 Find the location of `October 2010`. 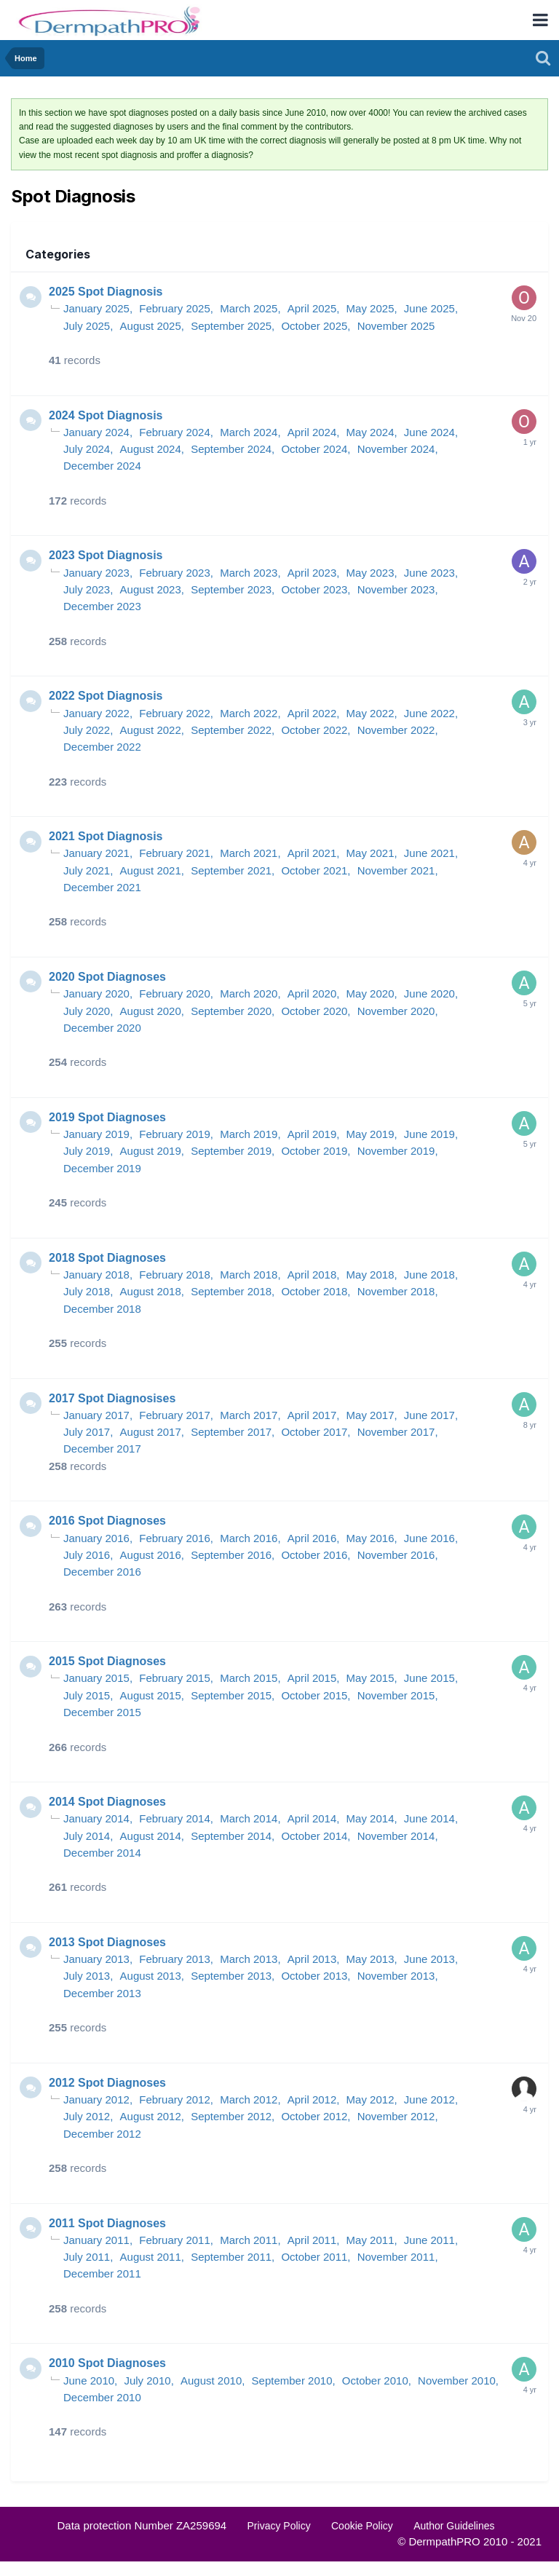

October 2010 is located at coordinates (375, 2380).